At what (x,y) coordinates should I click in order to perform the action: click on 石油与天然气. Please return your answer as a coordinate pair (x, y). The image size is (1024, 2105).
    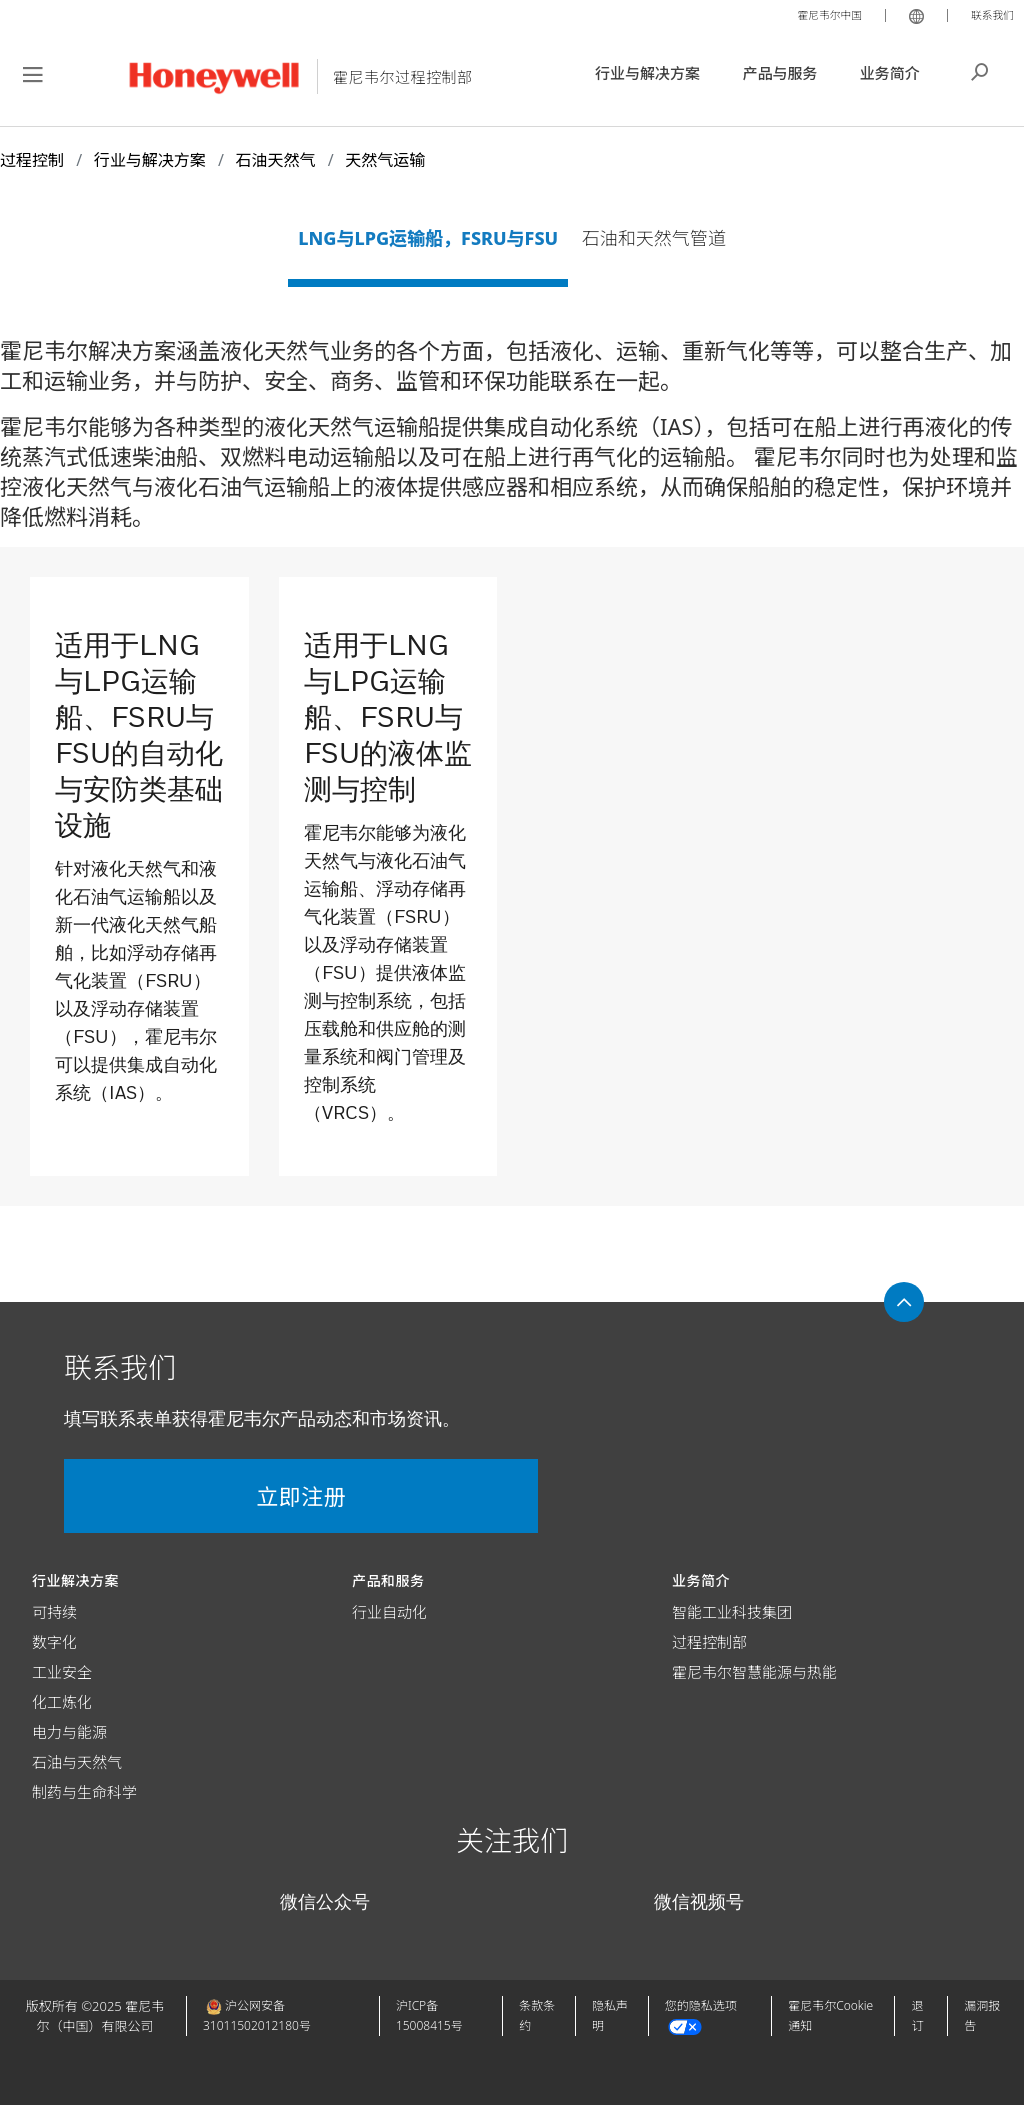
    Looking at the image, I should click on (77, 1762).